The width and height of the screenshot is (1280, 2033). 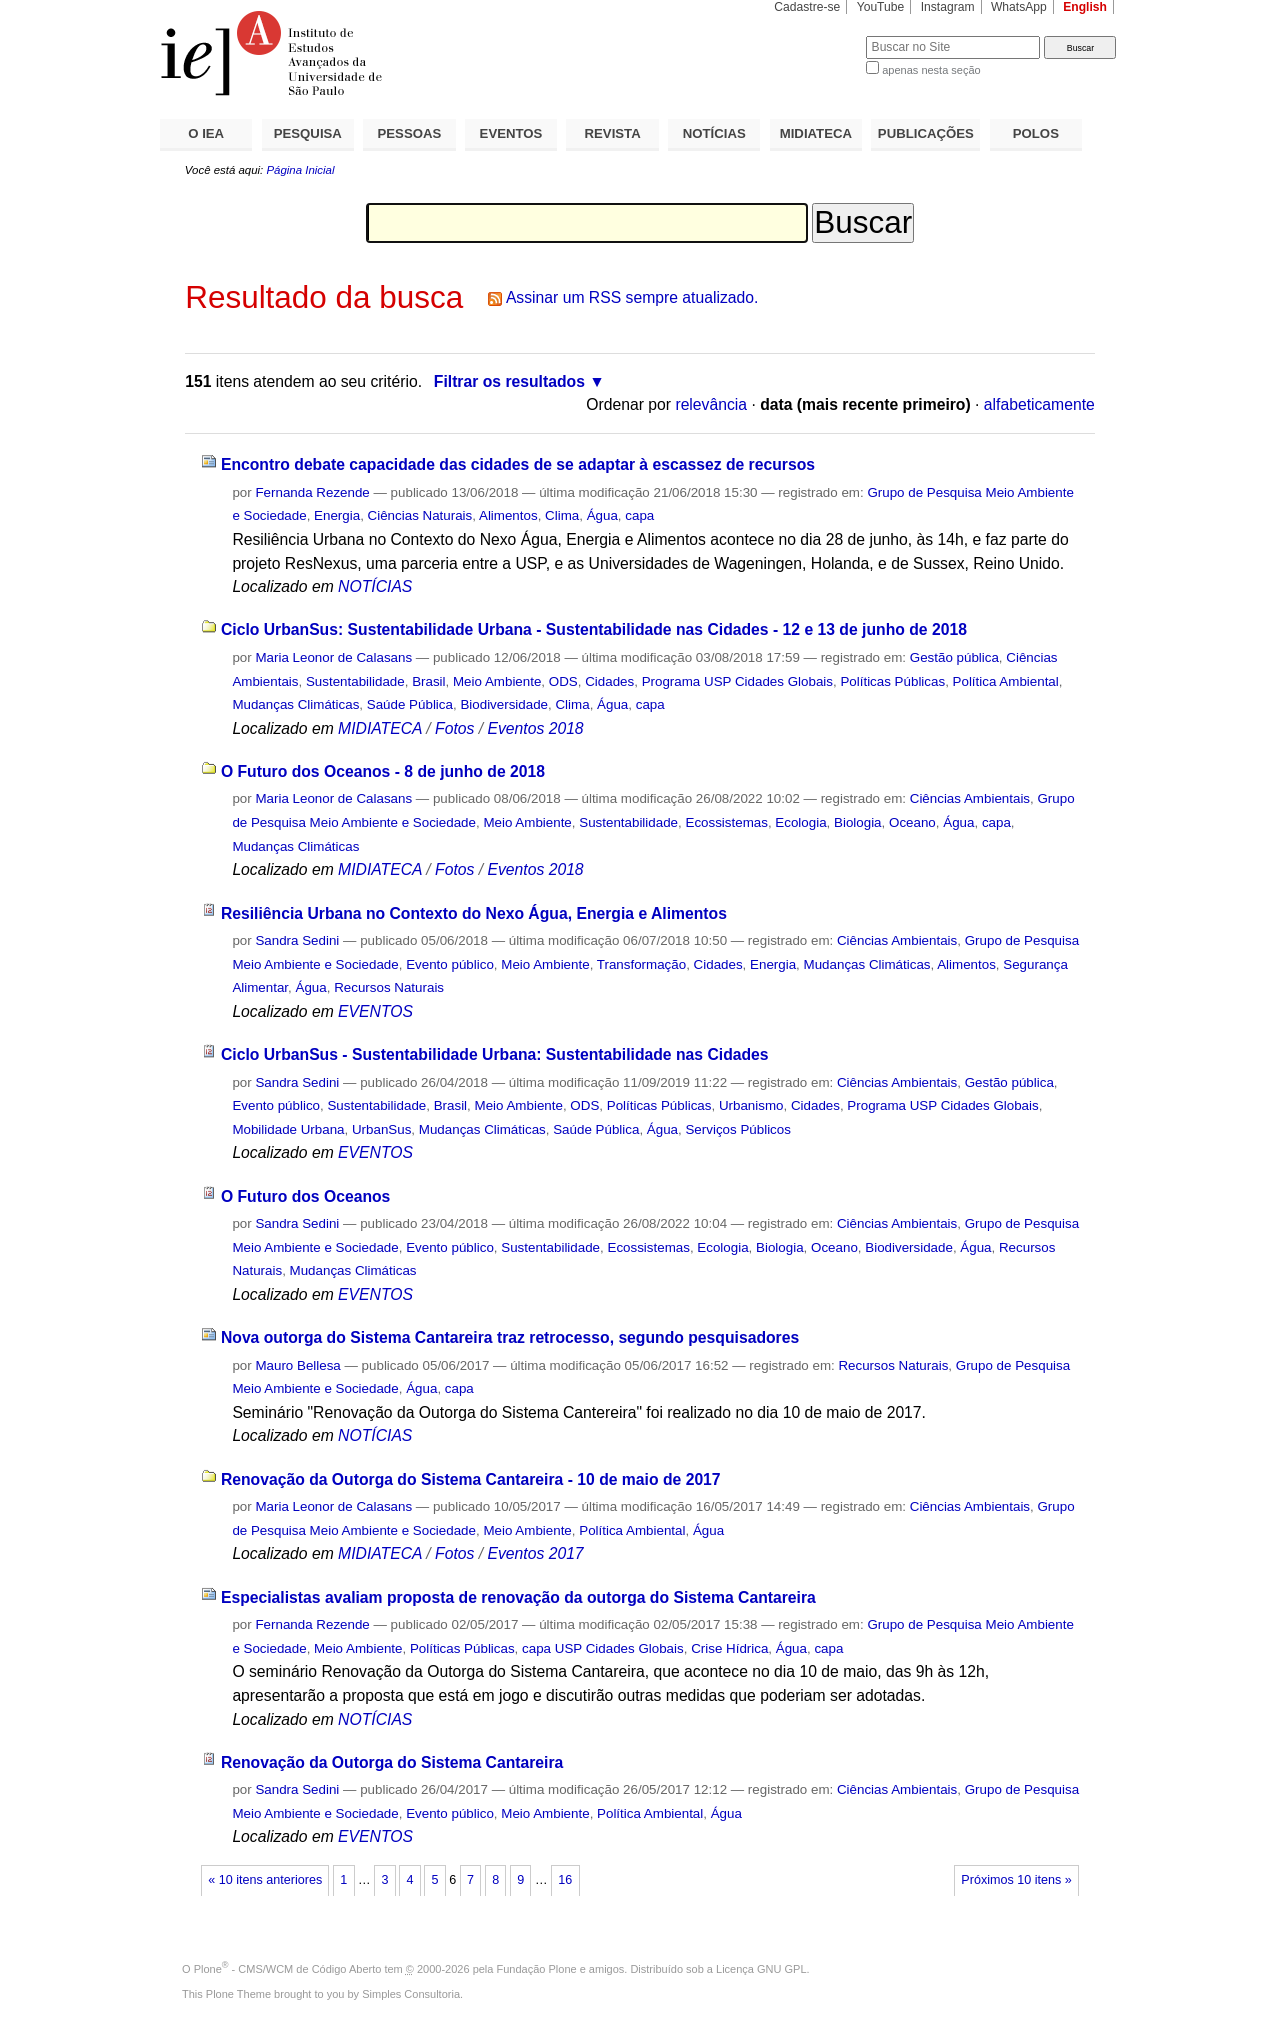 I want to click on PESSOAS, so click(x=410, y=133).